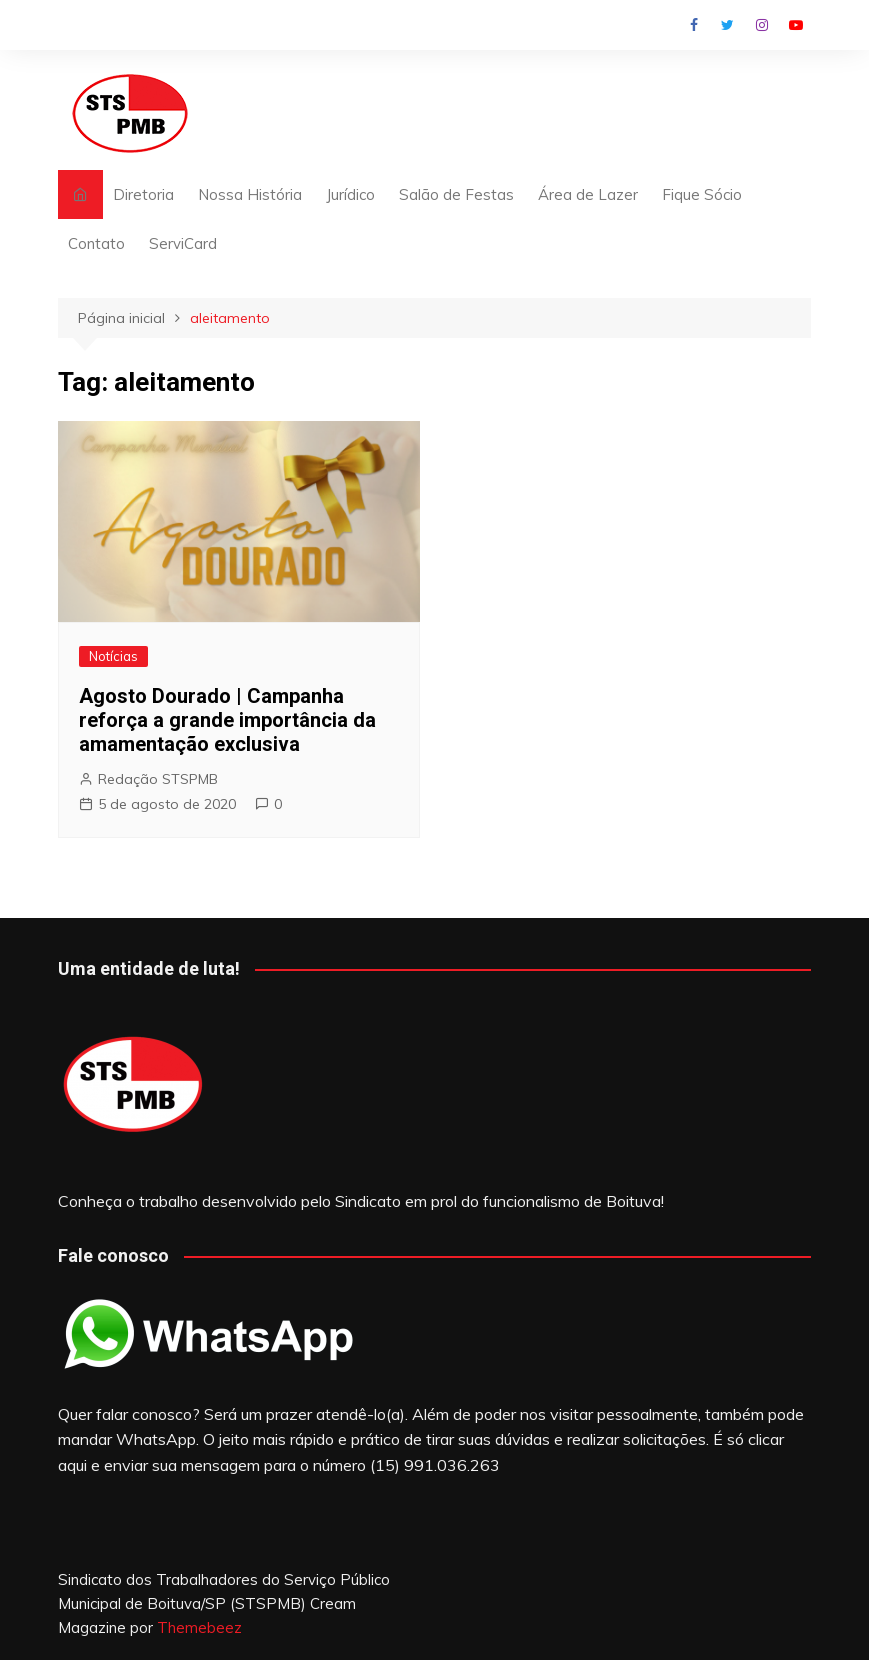 The image size is (869, 1663). What do you see at coordinates (456, 194) in the screenshot?
I see `Salão de Festas` at bounding box center [456, 194].